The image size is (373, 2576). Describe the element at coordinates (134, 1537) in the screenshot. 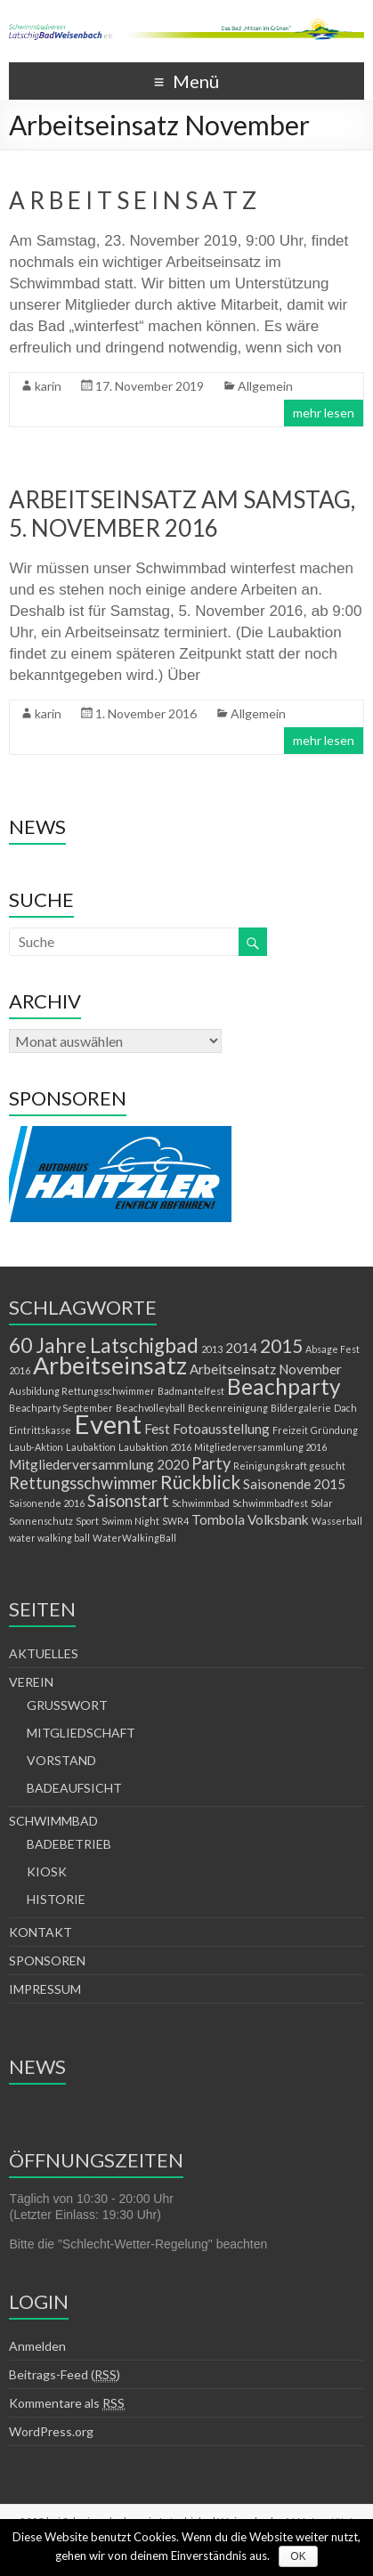

I see `WaterWalkingBall` at that location.